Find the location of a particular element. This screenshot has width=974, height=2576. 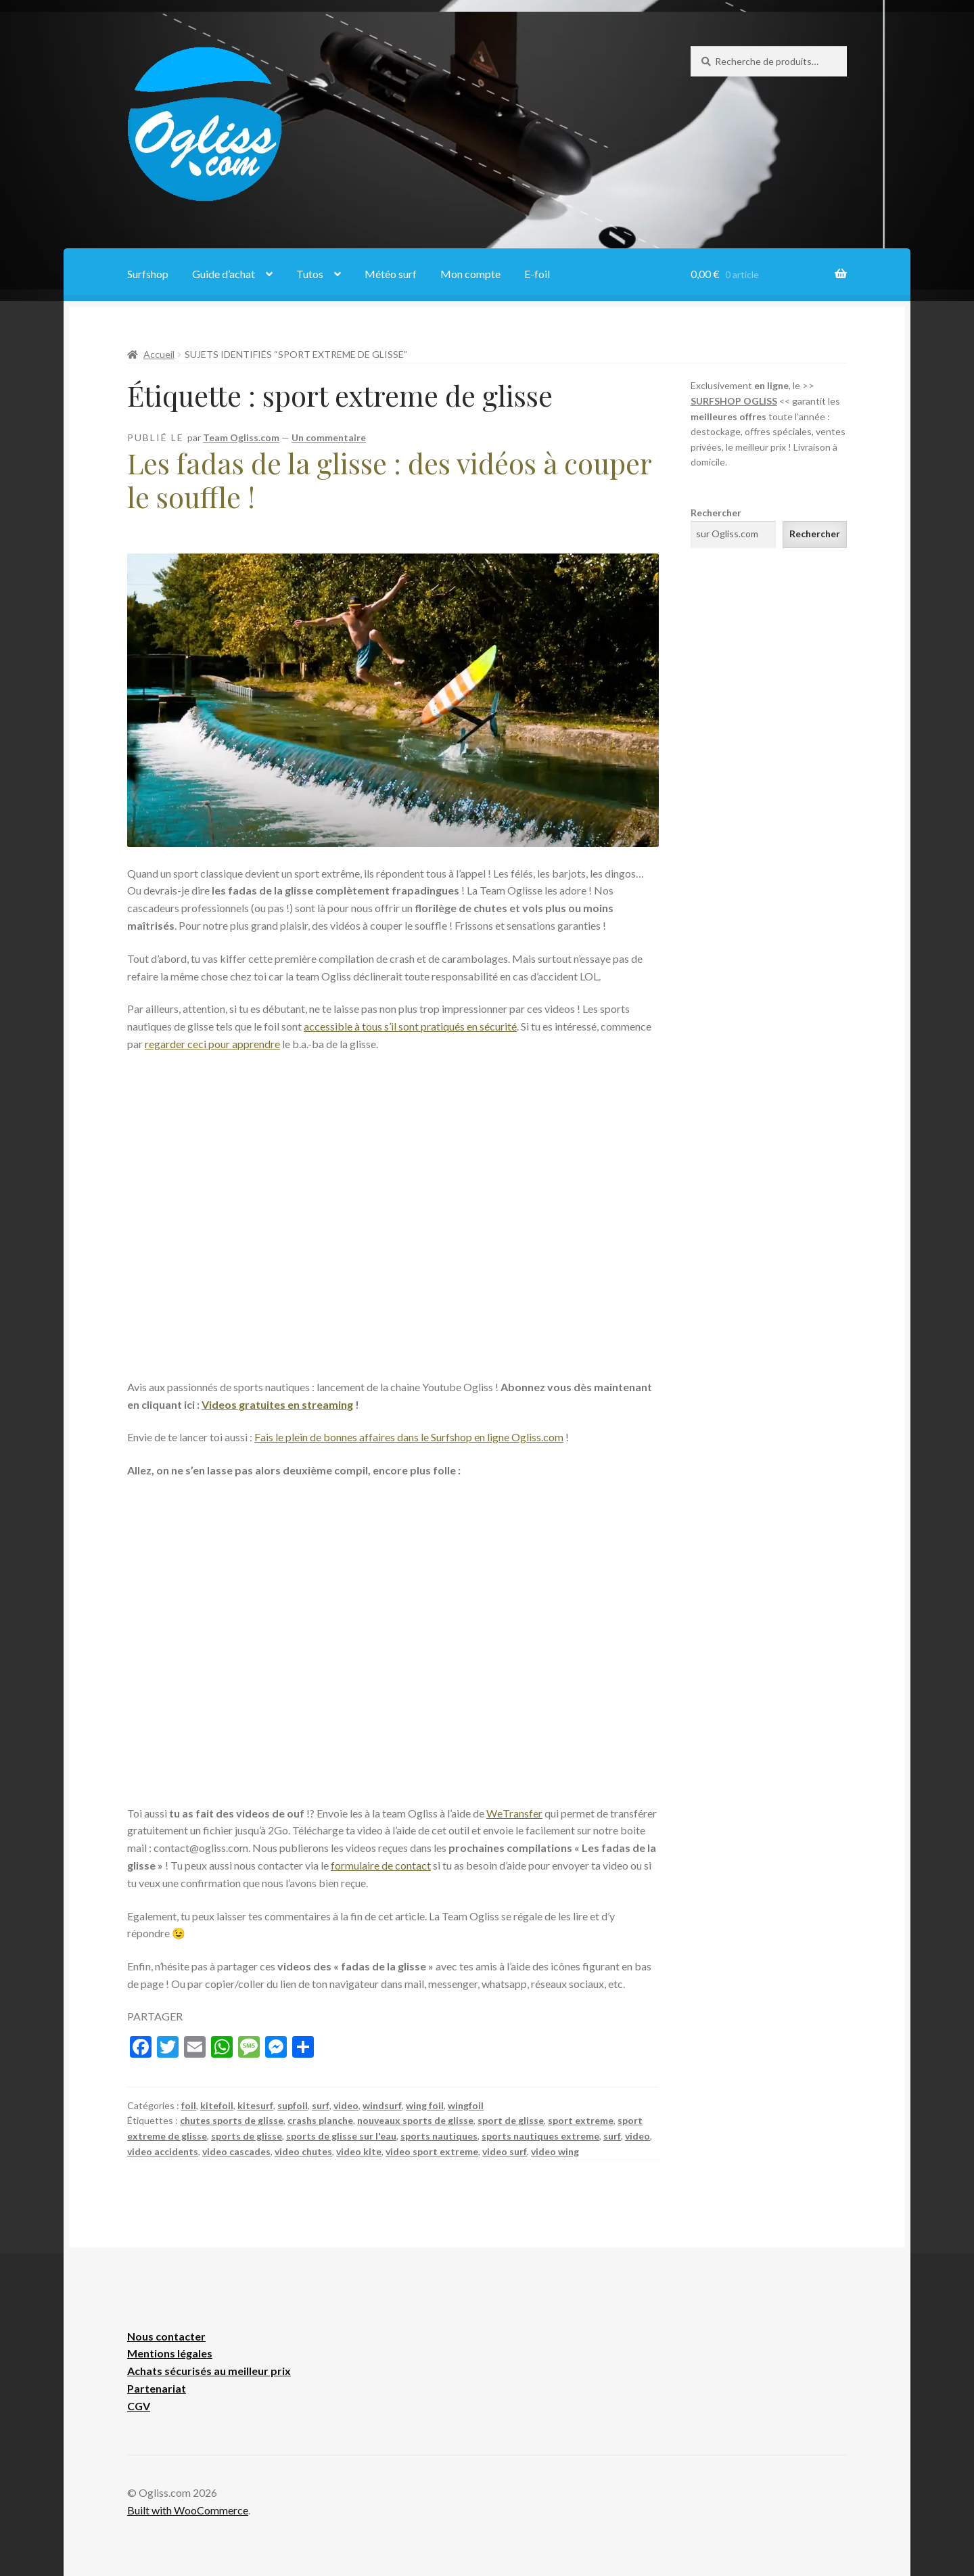

Les fadas de la glisse : des vidéos à couper le souffle ! is located at coordinates (389, 480).